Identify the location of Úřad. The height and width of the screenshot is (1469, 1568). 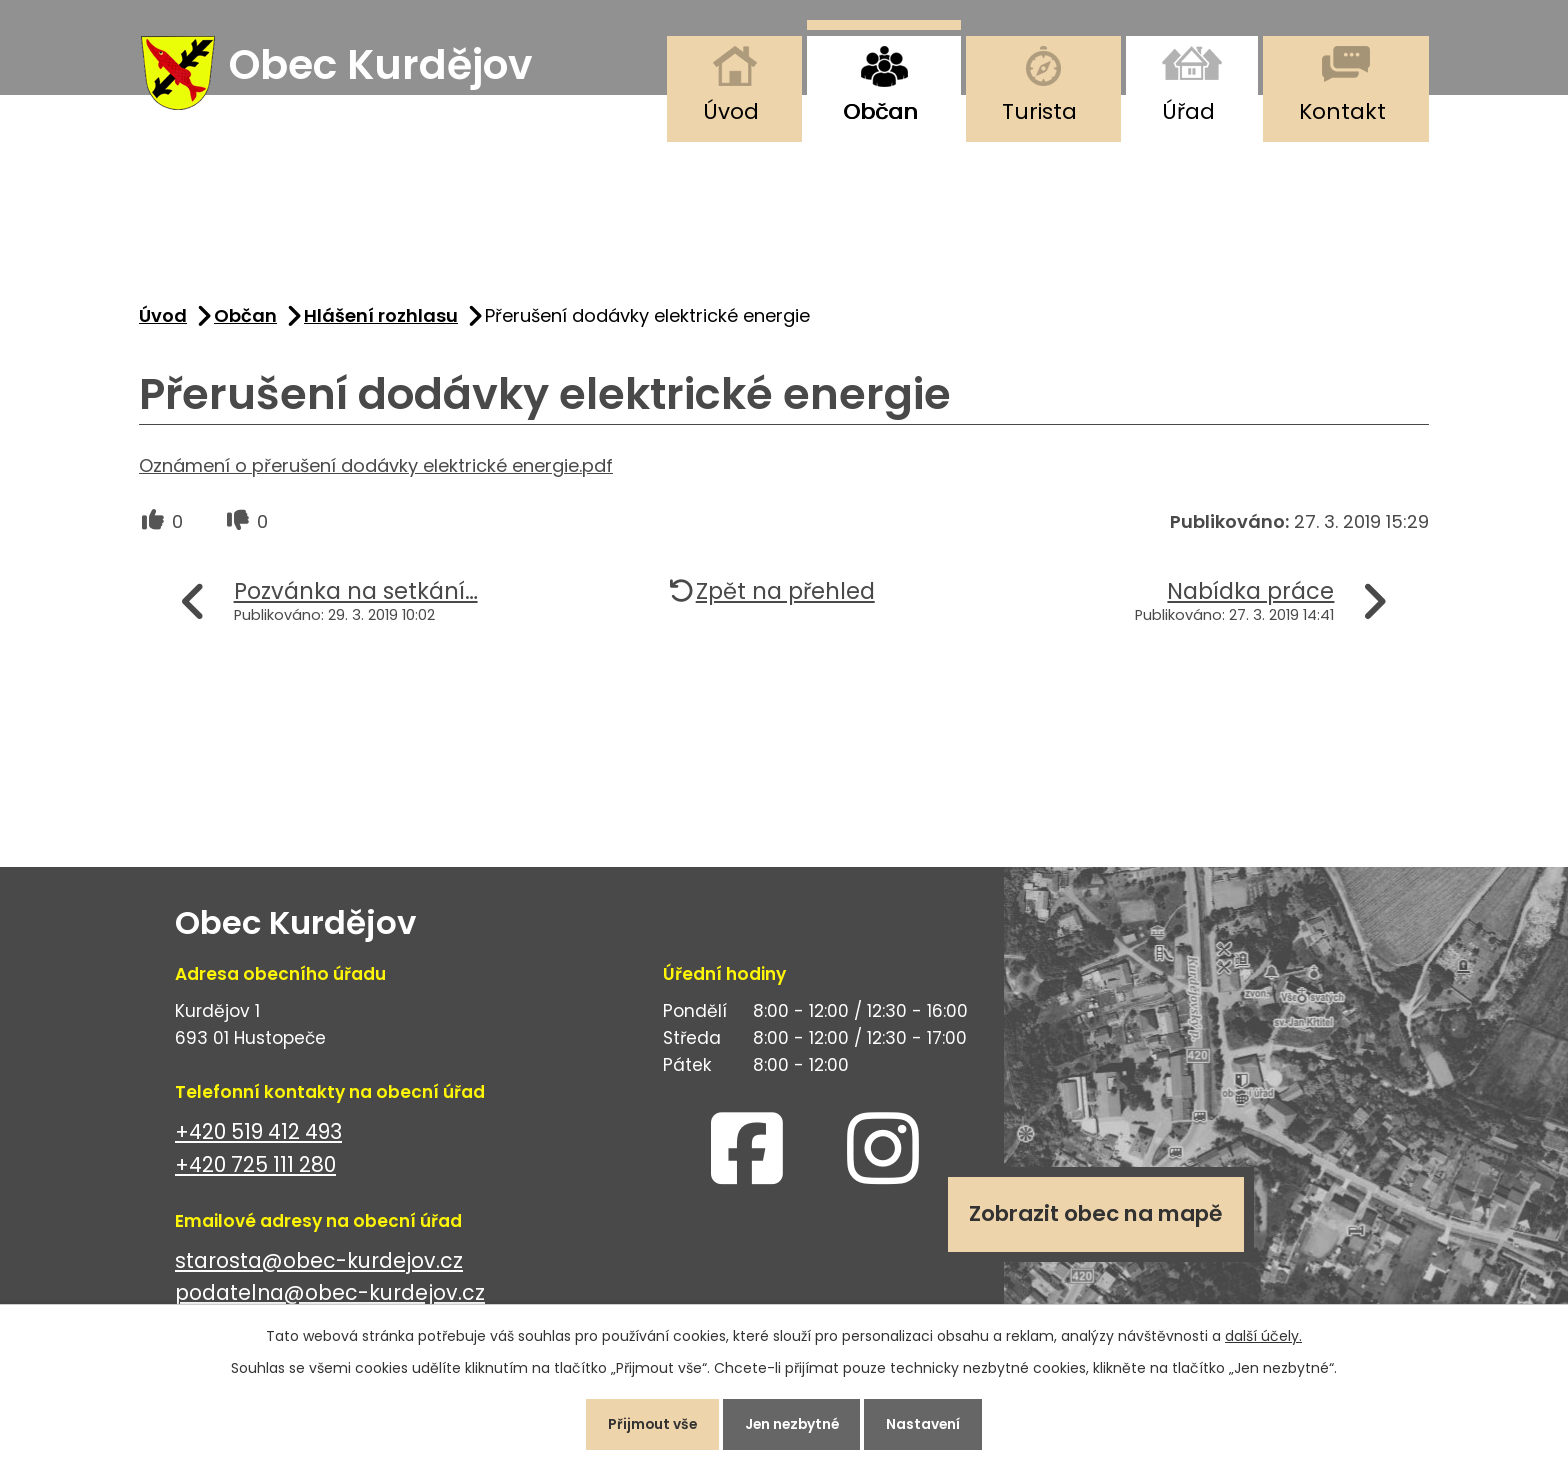
(1188, 111).